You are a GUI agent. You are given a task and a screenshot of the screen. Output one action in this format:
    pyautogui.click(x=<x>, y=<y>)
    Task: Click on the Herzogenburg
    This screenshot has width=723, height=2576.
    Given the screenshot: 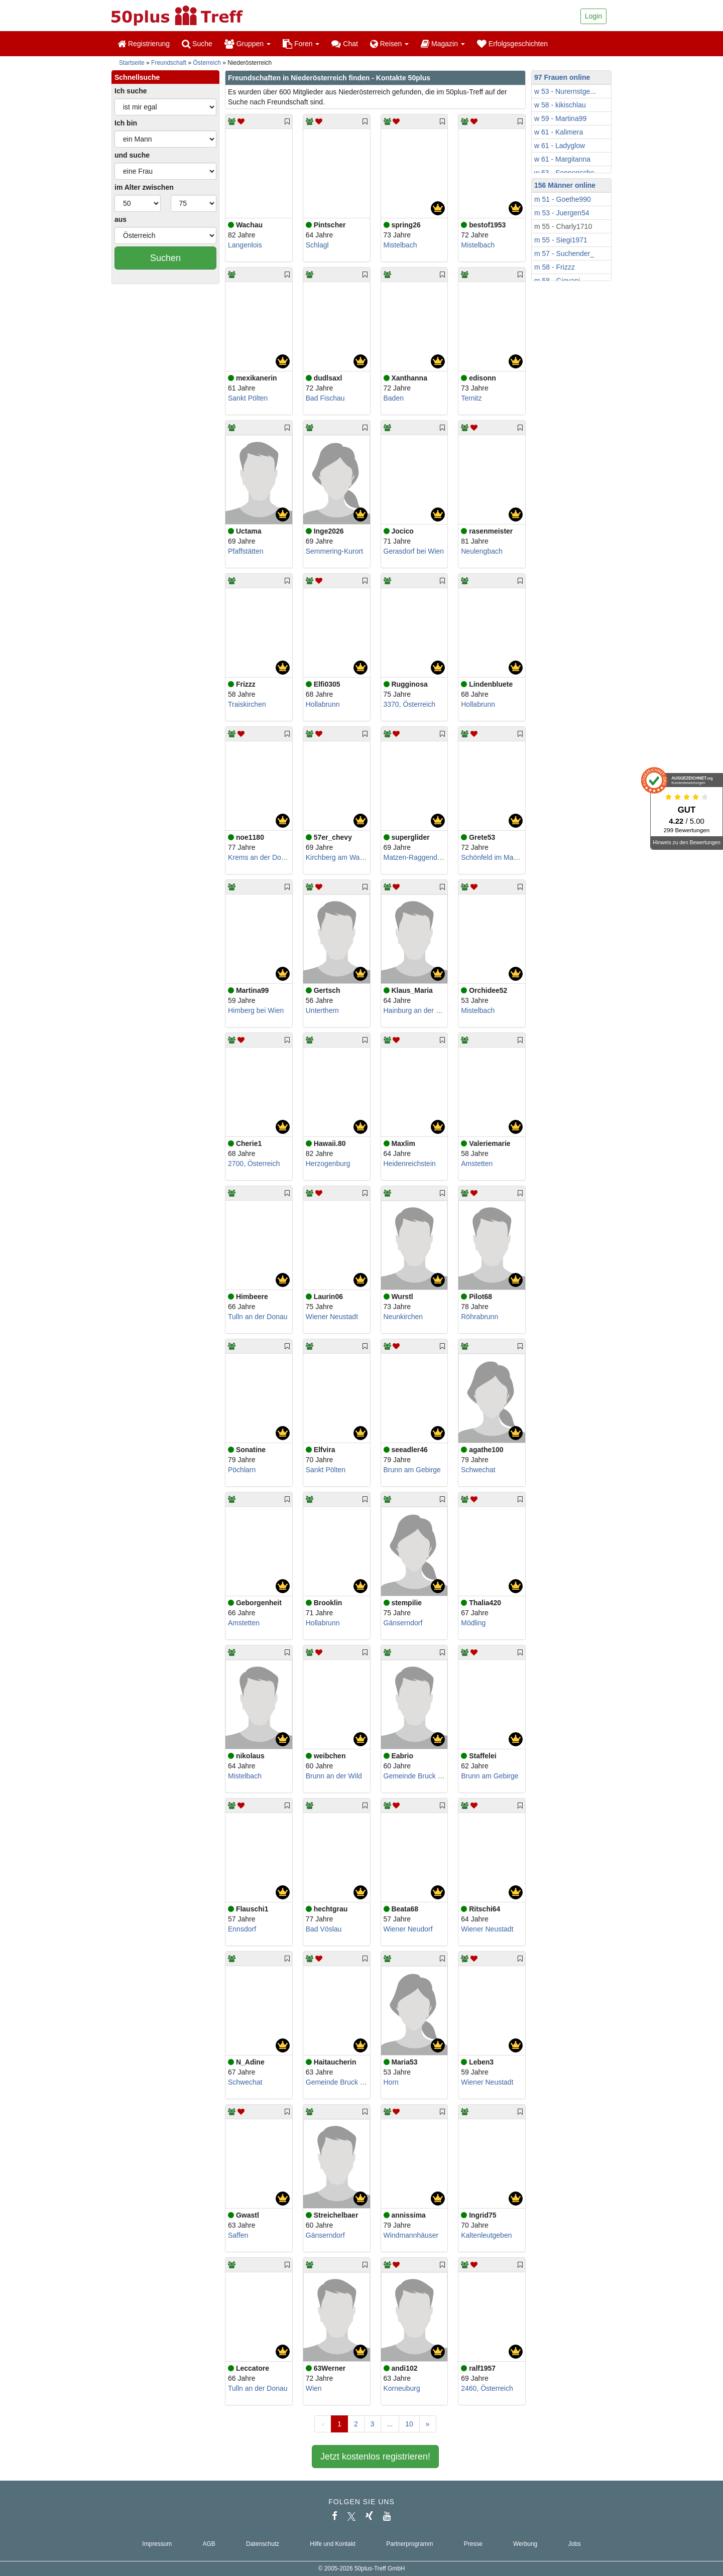 What is the action you would take?
    pyautogui.click(x=328, y=1164)
    